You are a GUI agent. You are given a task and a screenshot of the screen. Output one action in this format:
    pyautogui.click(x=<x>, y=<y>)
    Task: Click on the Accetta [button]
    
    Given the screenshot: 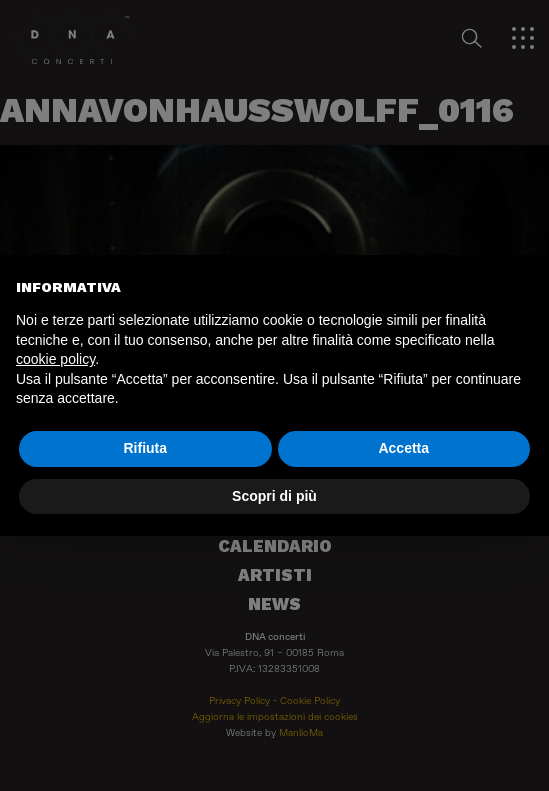 What is the action you would take?
    pyautogui.click(x=403, y=448)
    